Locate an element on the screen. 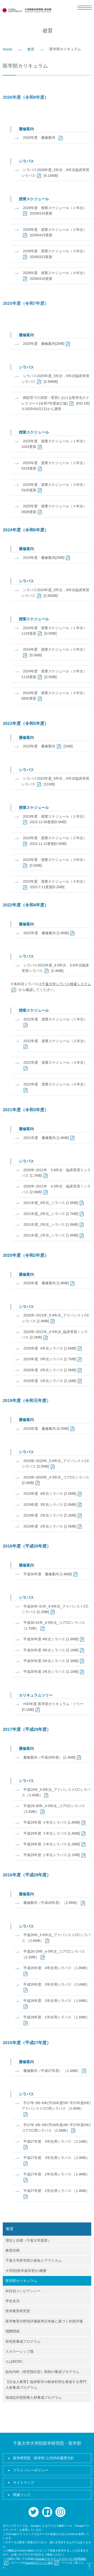 The height and width of the screenshot is (2576, 94). 2019年度 3年次シラバス [2.8MB] is located at coordinates (49, 1505).